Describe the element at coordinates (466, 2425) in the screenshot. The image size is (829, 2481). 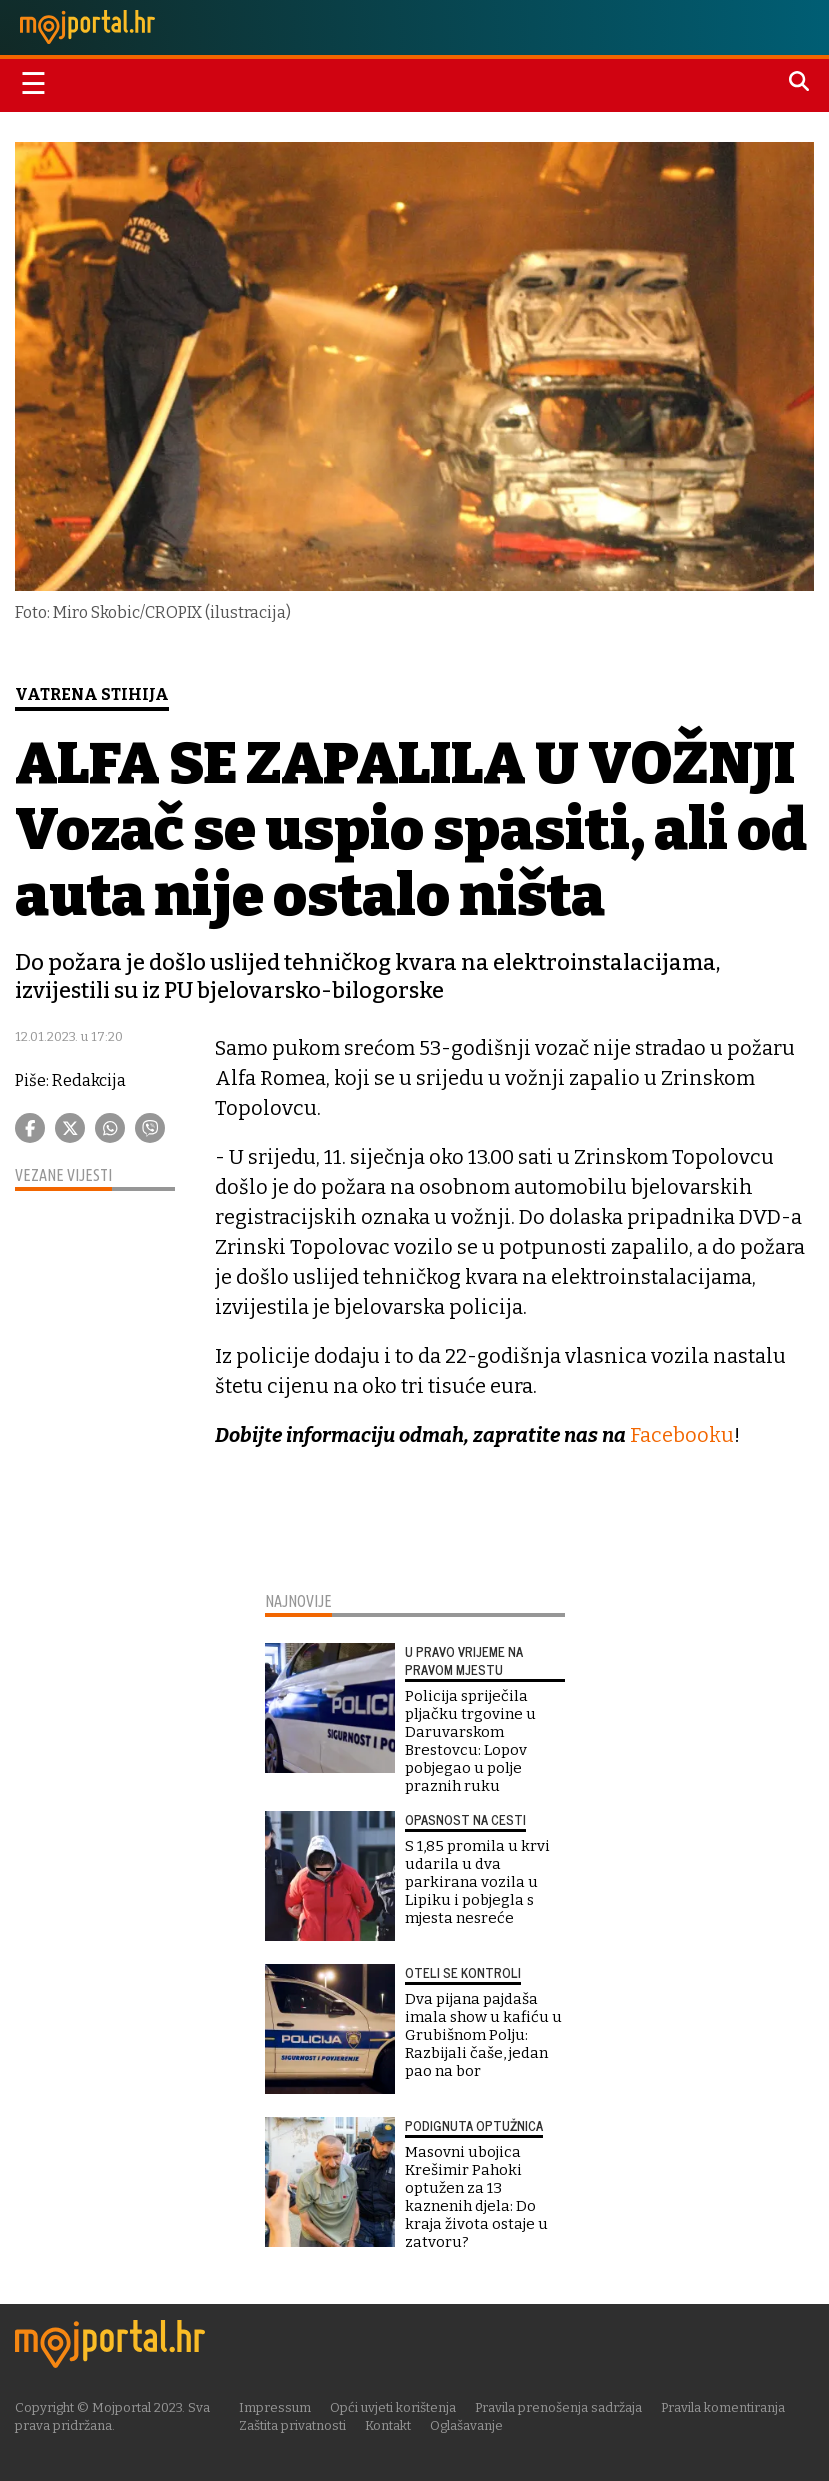
I see `Oglašavanje` at that location.